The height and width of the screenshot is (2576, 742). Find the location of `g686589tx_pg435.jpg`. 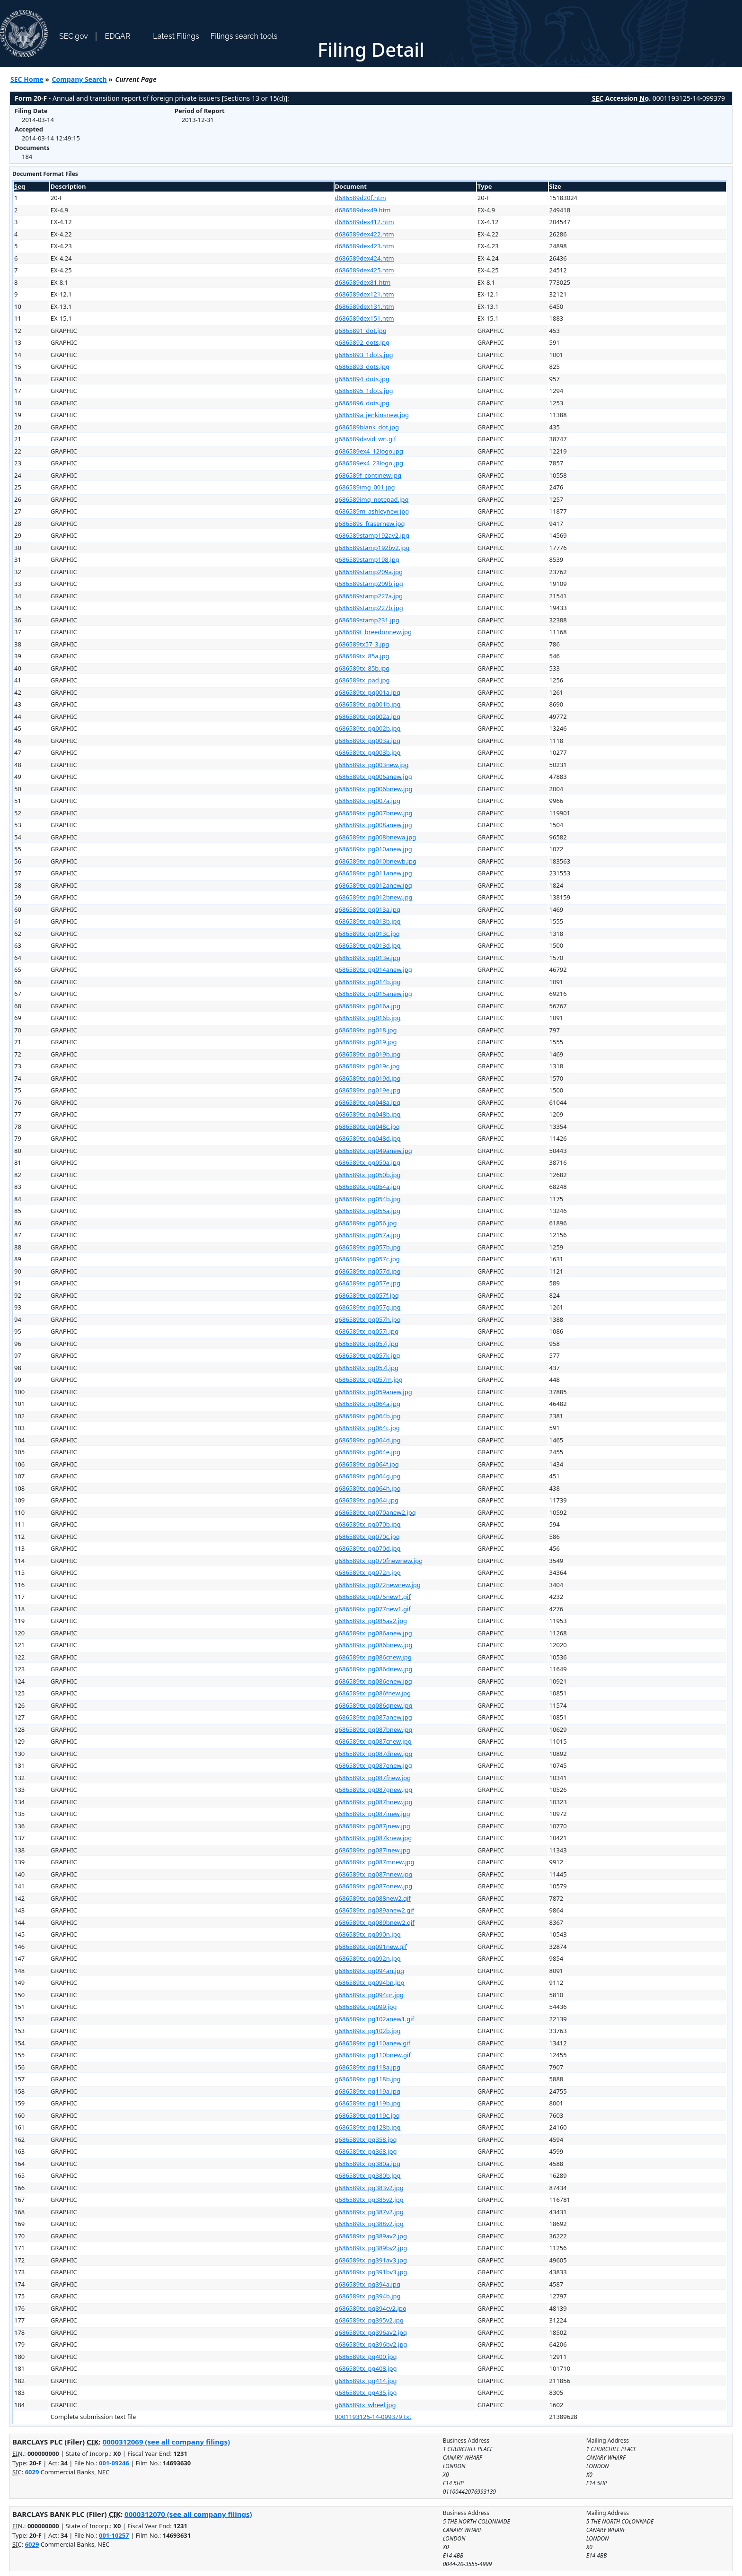

g686589tx_pg435.jpg is located at coordinates (366, 2392).